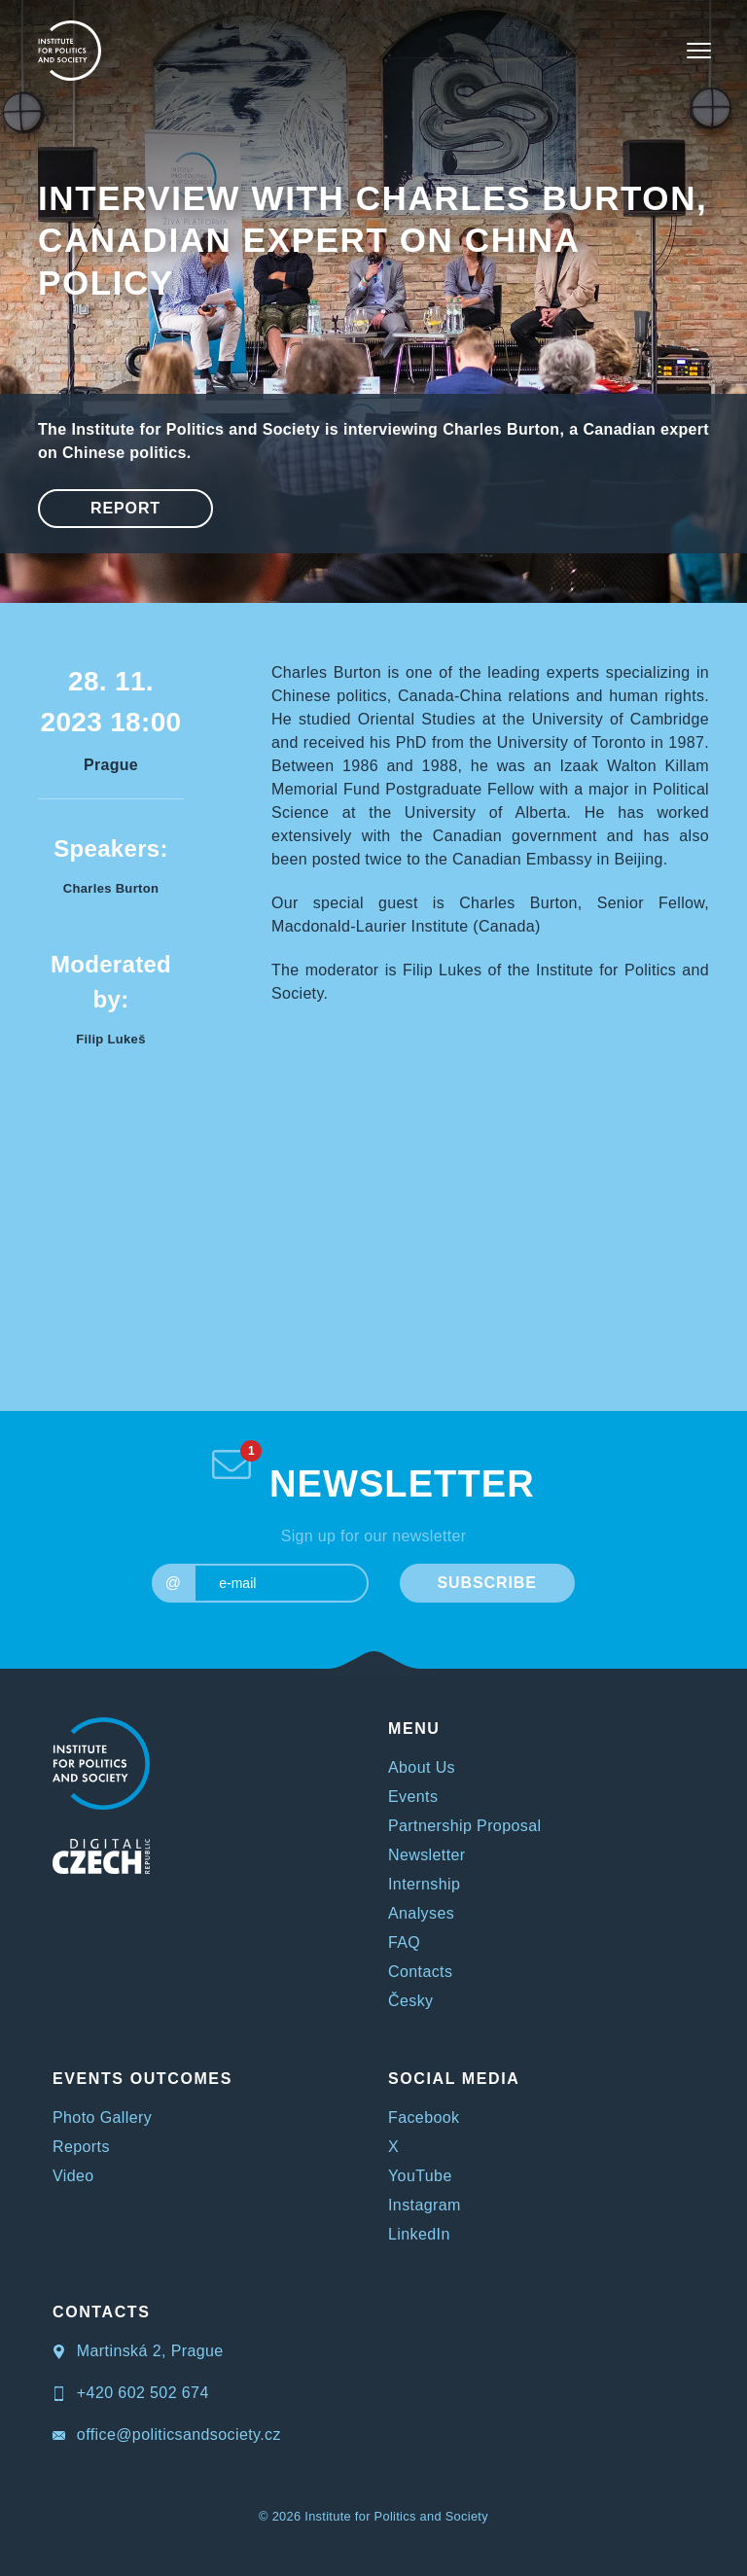  What do you see at coordinates (125, 508) in the screenshot?
I see `Report` at bounding box center [125, 508].